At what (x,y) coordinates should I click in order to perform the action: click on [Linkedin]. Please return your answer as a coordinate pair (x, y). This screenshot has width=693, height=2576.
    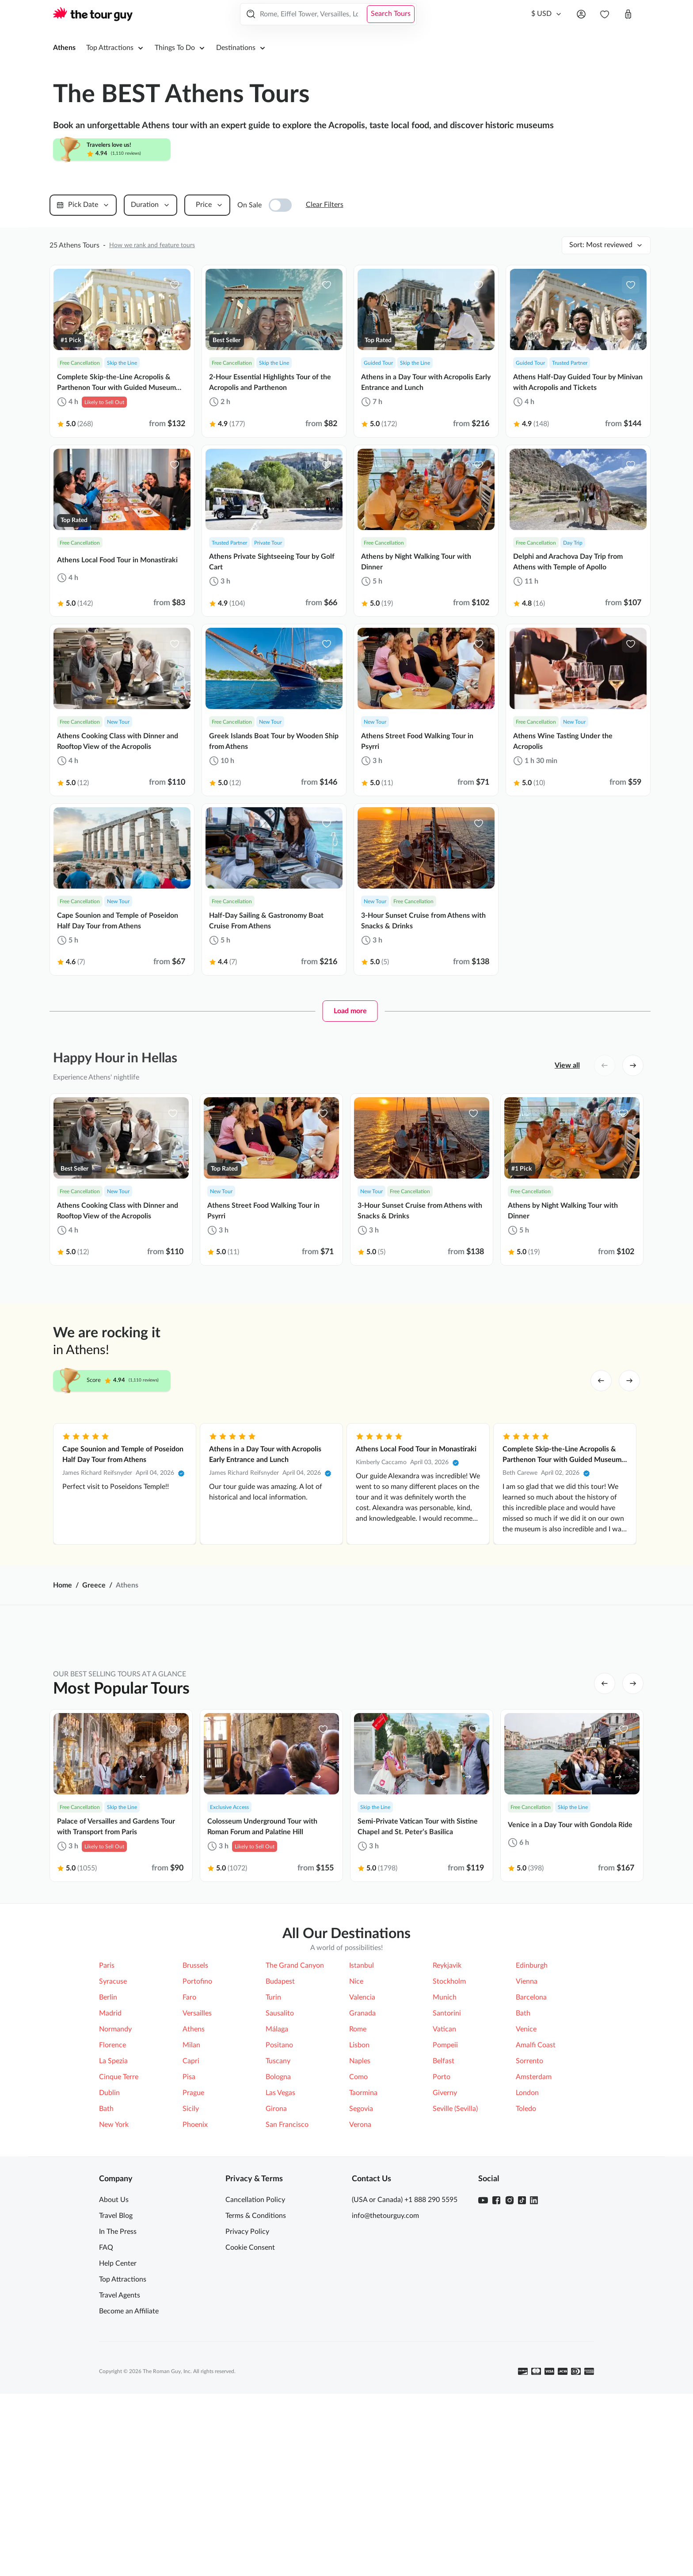
    Looking at the image, I should click on (533, 2346).